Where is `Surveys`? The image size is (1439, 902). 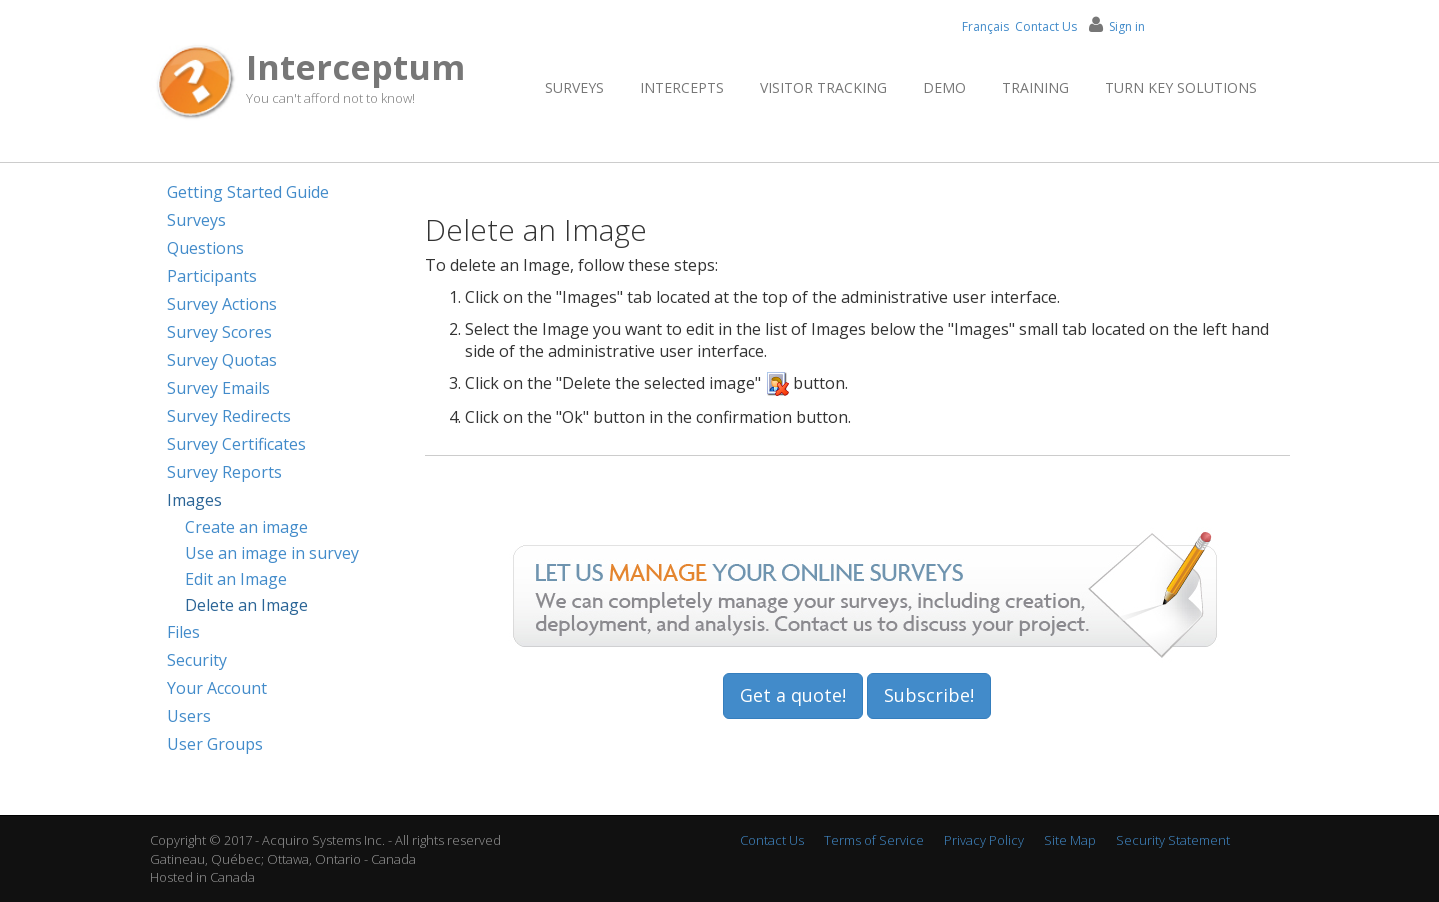
Surveys is located at coordinates (574, 87).